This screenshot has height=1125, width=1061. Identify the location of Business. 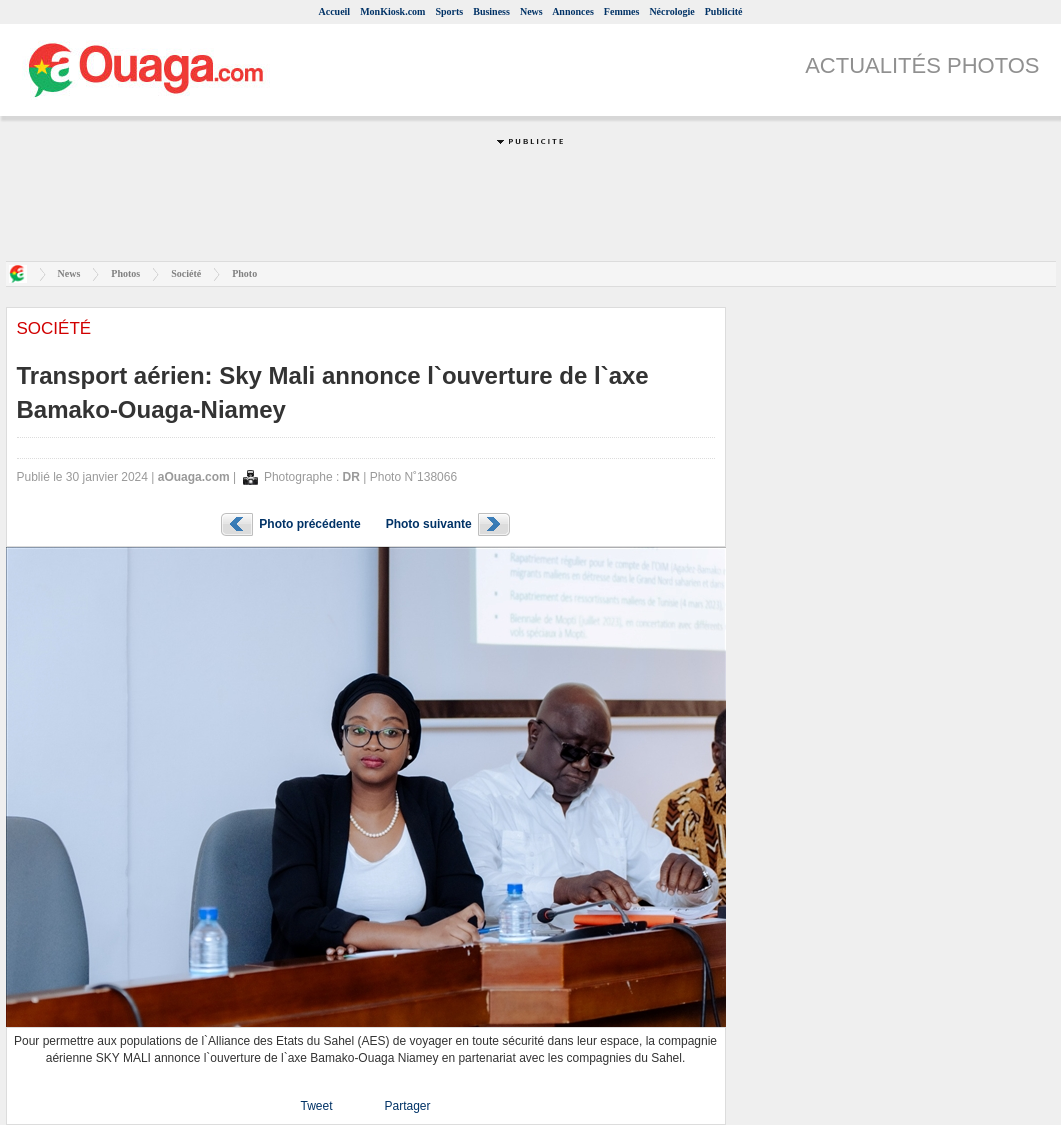
(491, 11).